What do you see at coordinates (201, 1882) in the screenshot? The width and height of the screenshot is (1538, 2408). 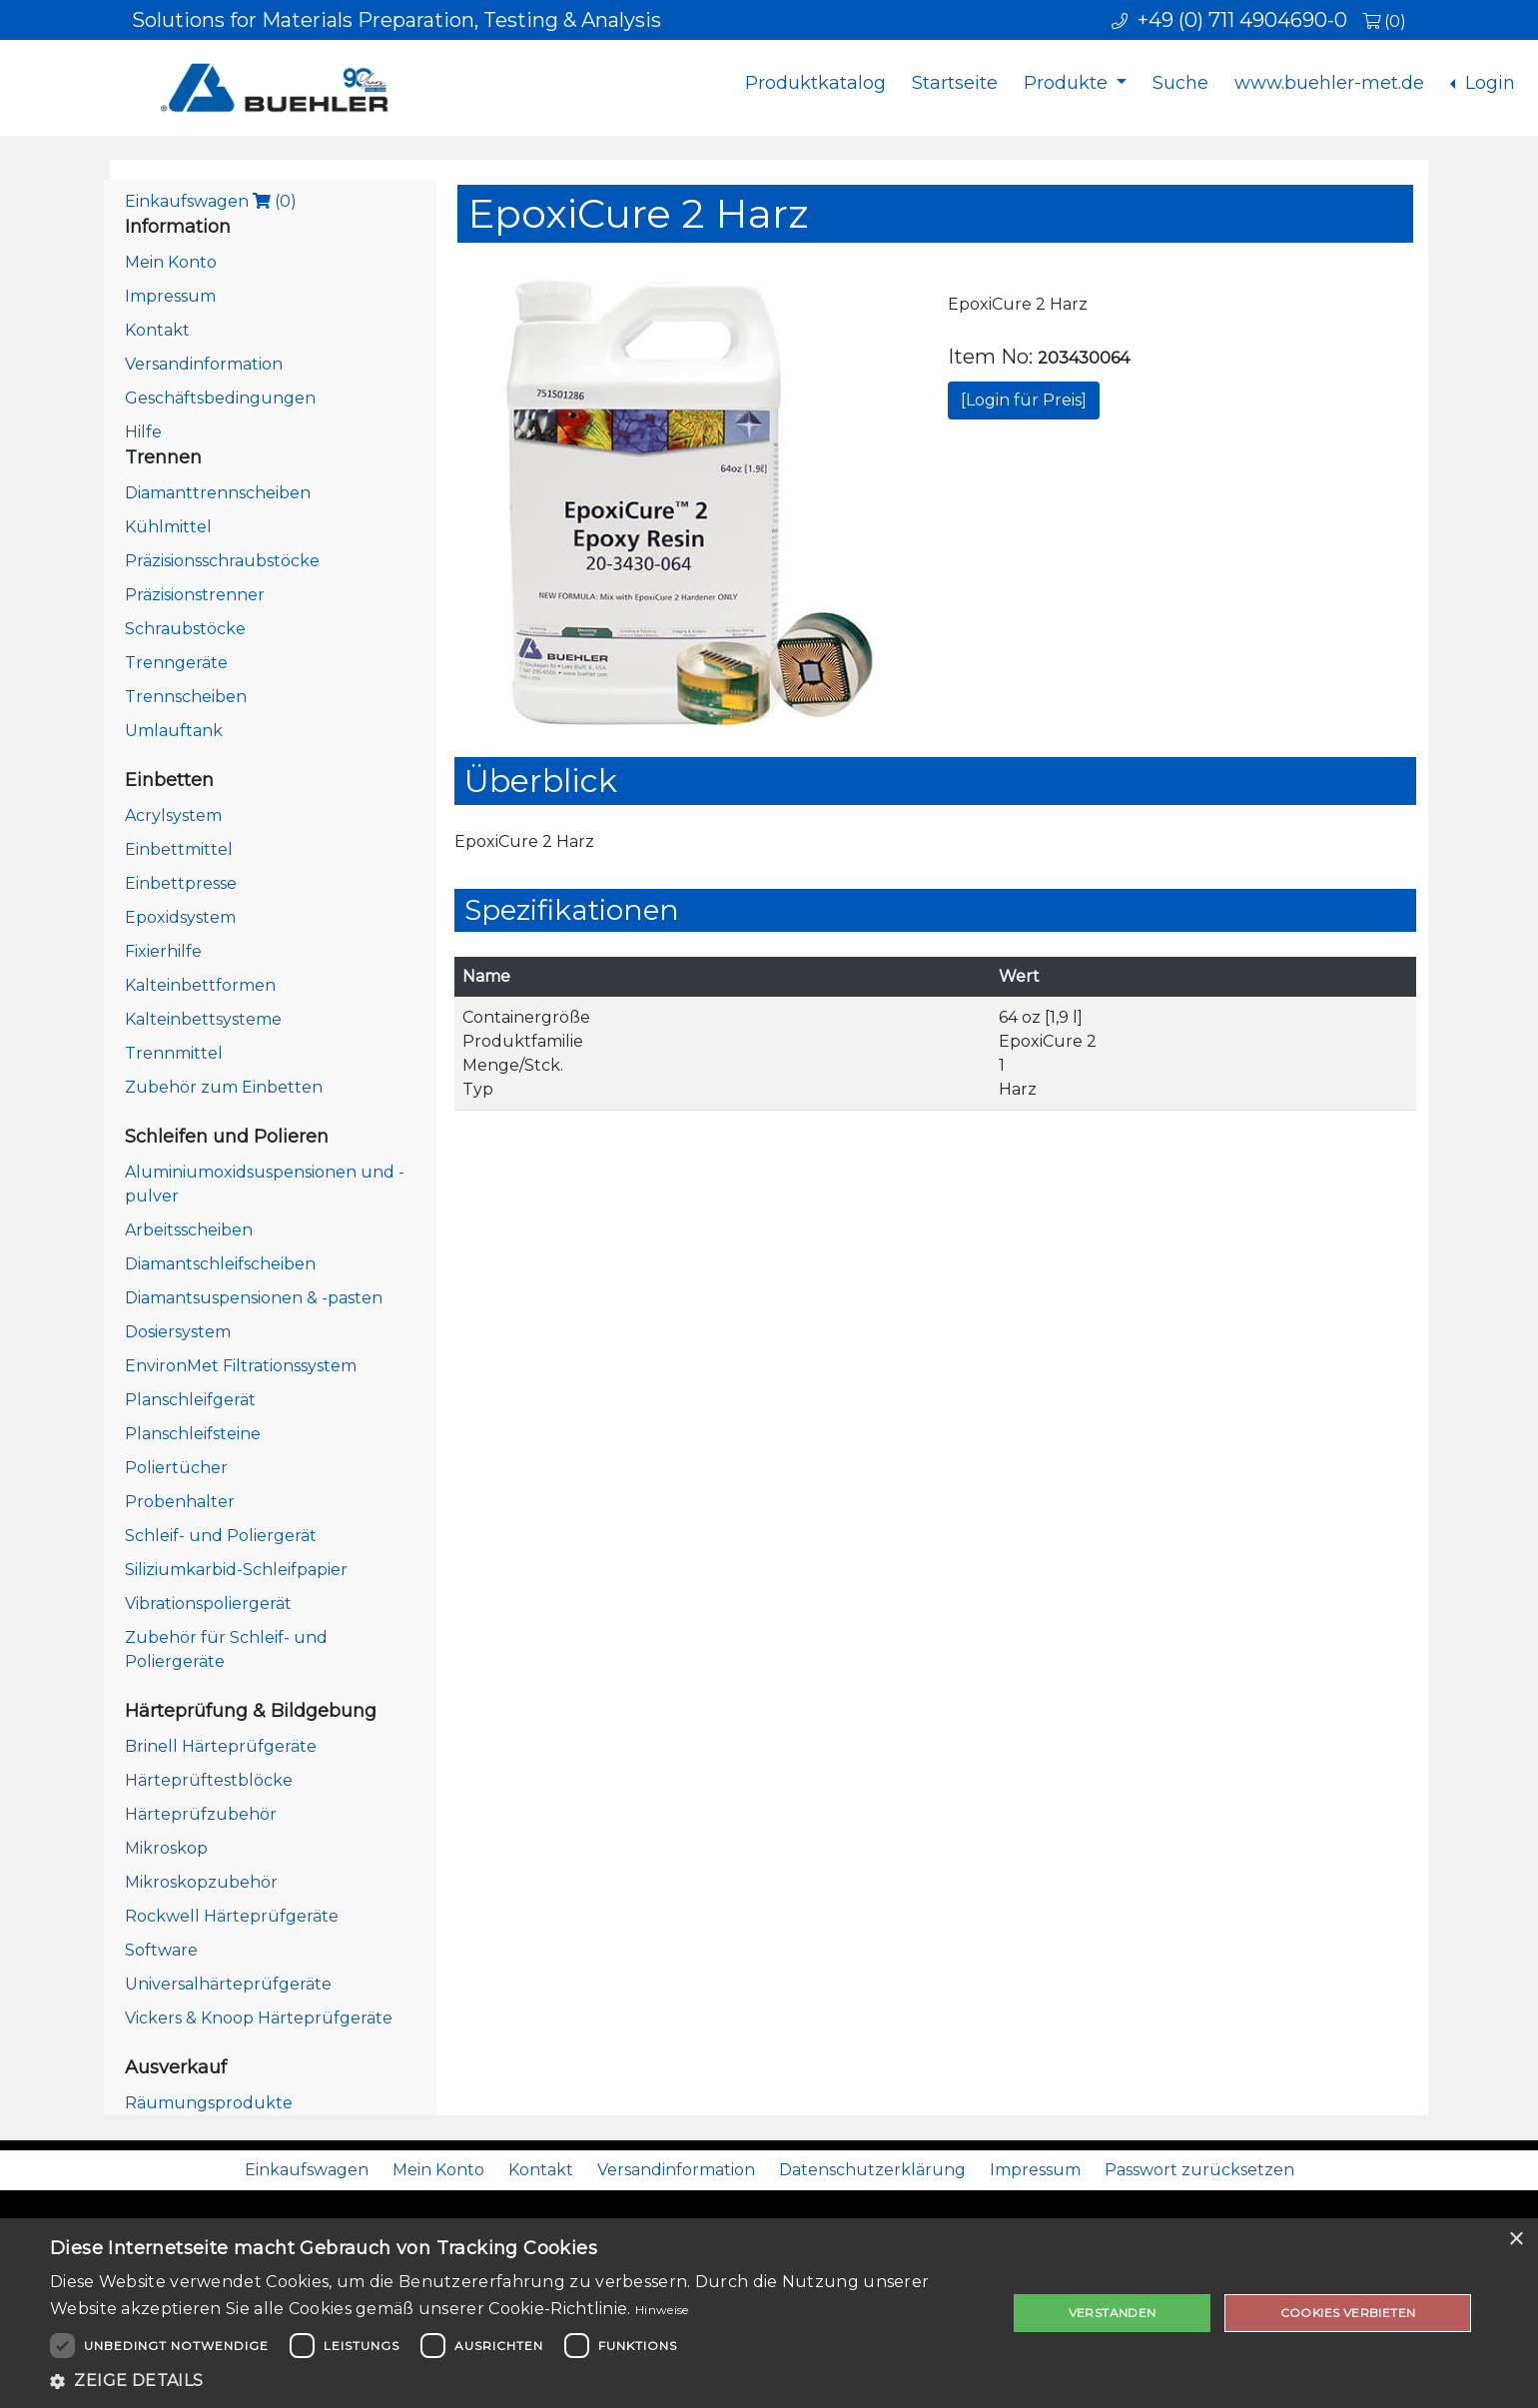 I see `Mikroskopzubehör` at bounding box center [201, 1882].